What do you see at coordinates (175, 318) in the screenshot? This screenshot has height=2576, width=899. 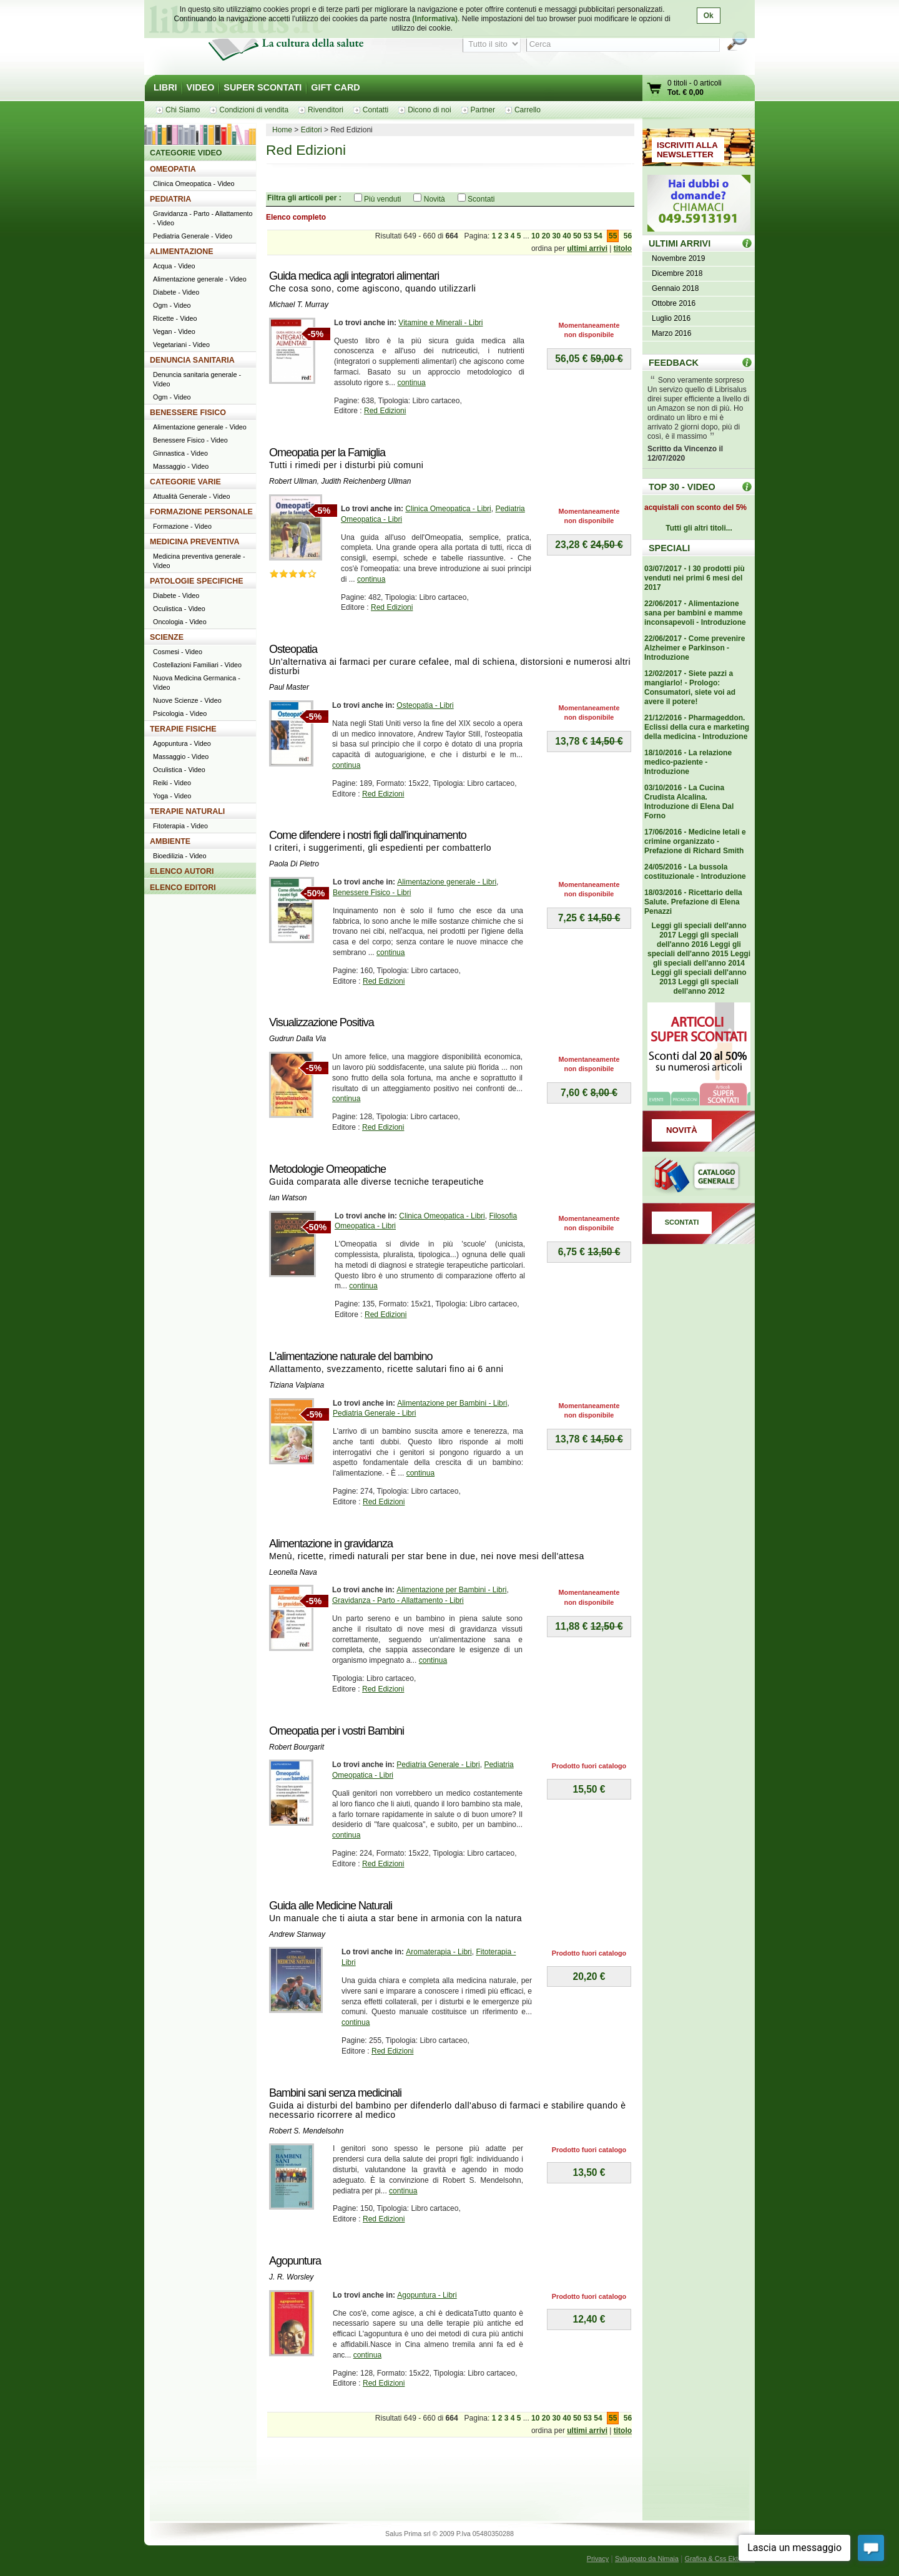 I see `Ricette - Video` at bounding box center [175, 318].